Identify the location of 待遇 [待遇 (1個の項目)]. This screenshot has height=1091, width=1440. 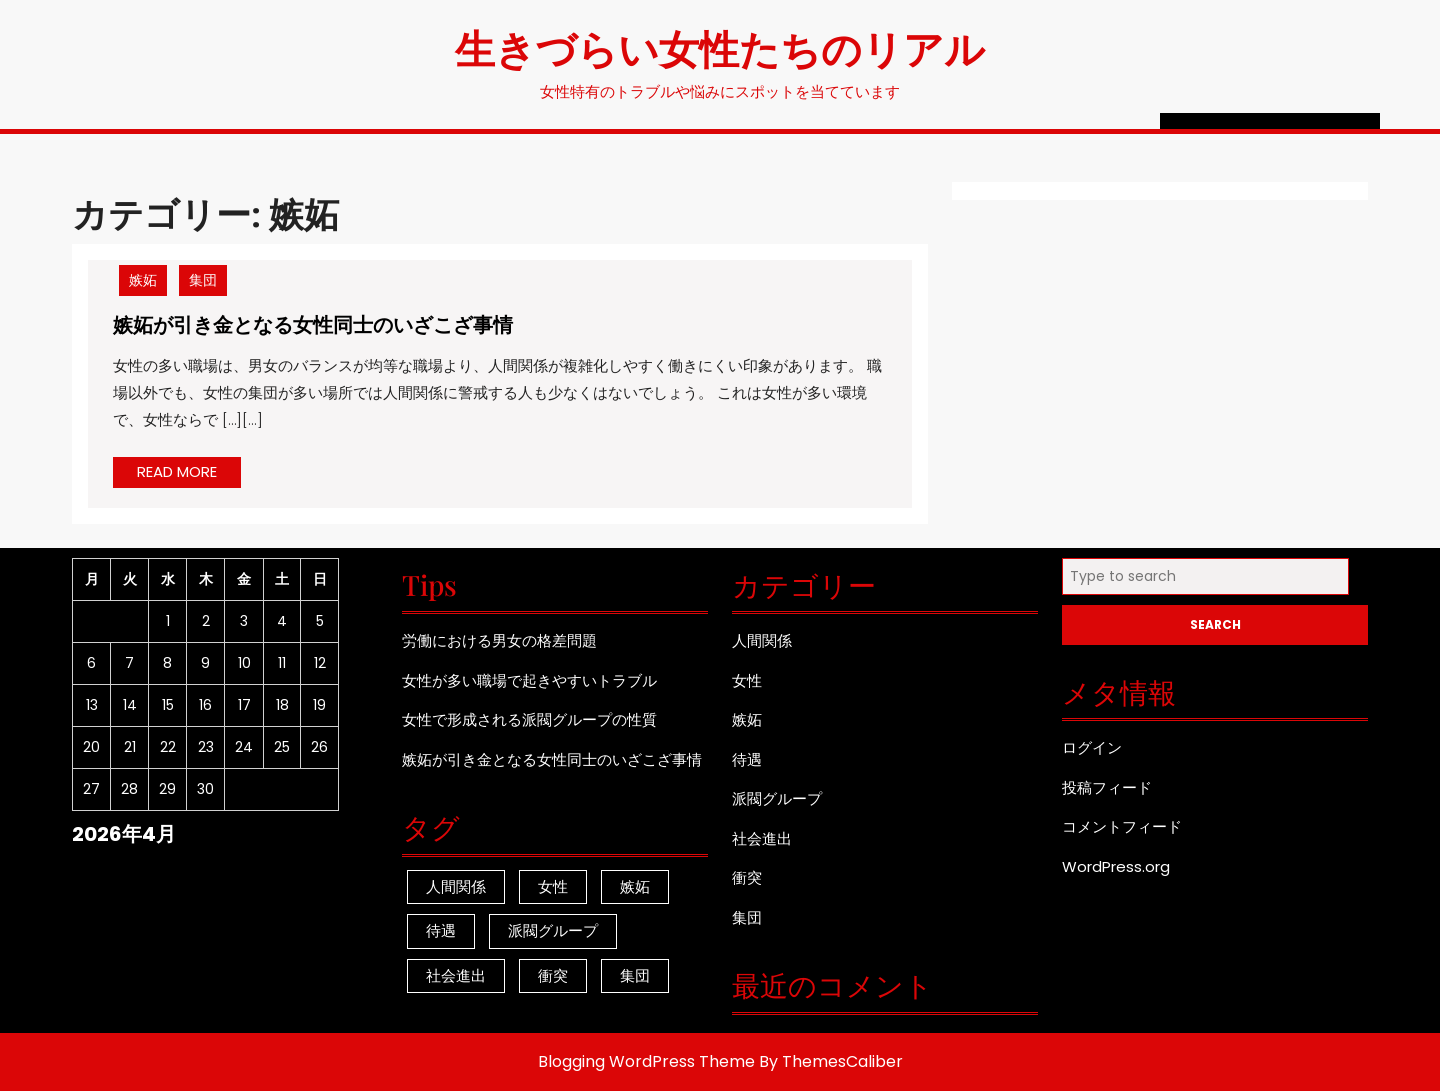
(441, 930).